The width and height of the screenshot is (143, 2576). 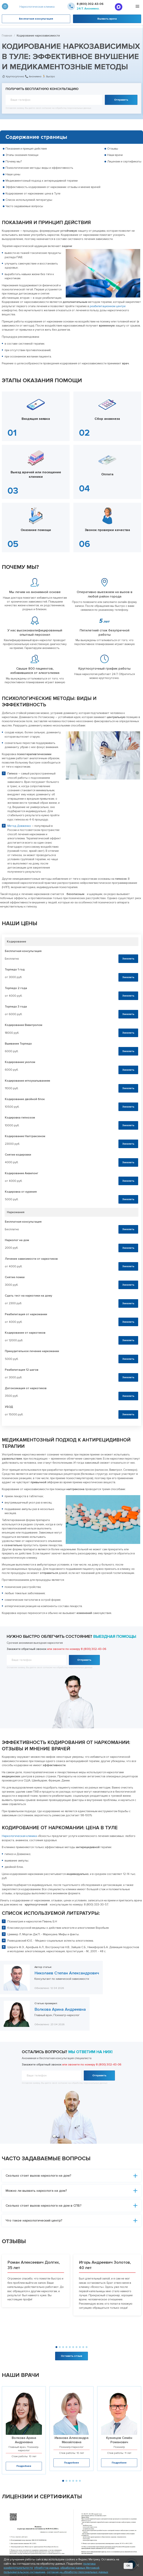 I want to click on Почему мы?, so click(x=14, y=161).